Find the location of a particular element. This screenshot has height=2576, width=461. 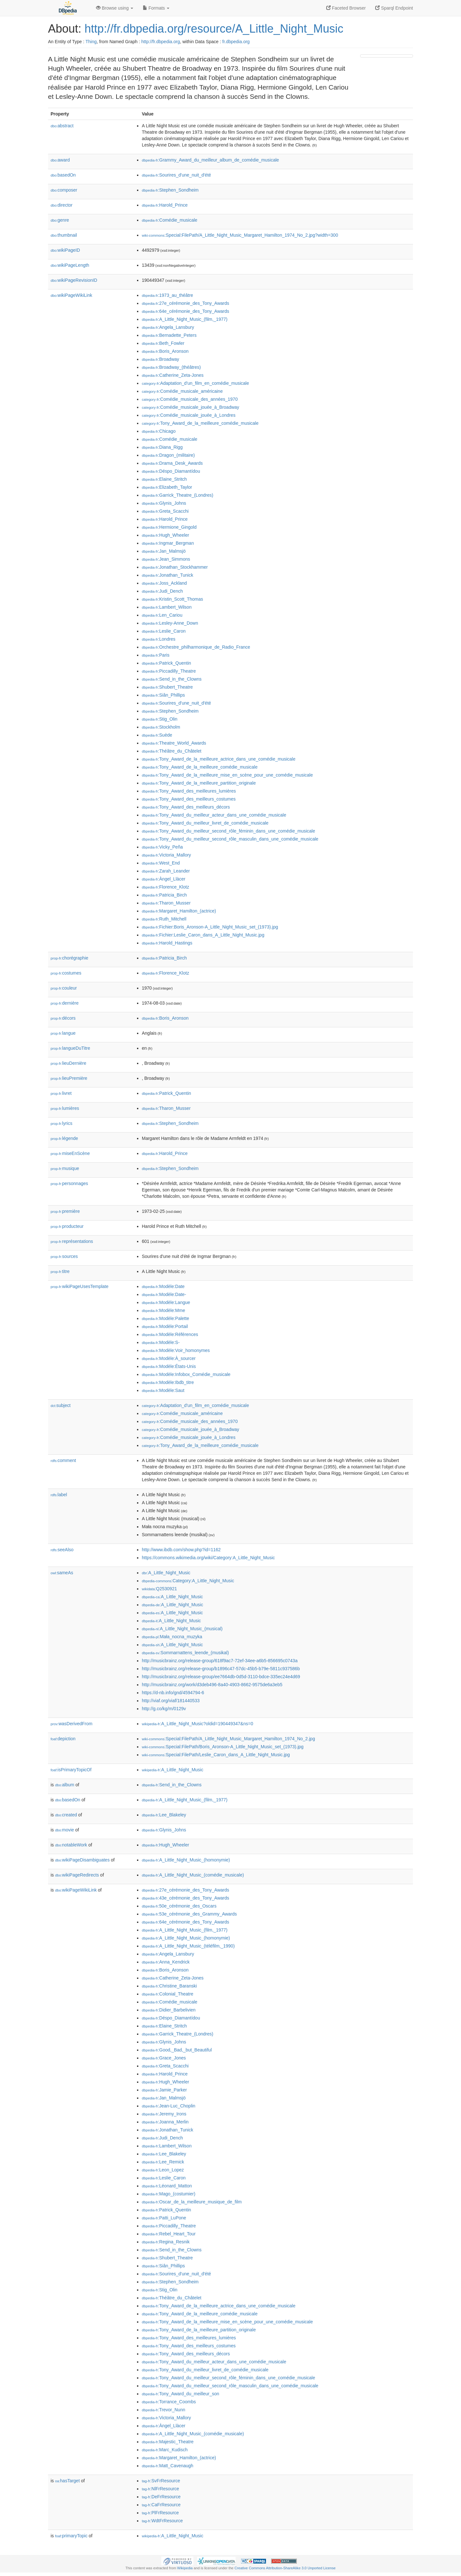

:Àngel_Llàcer is located at coordinates (163, 878).